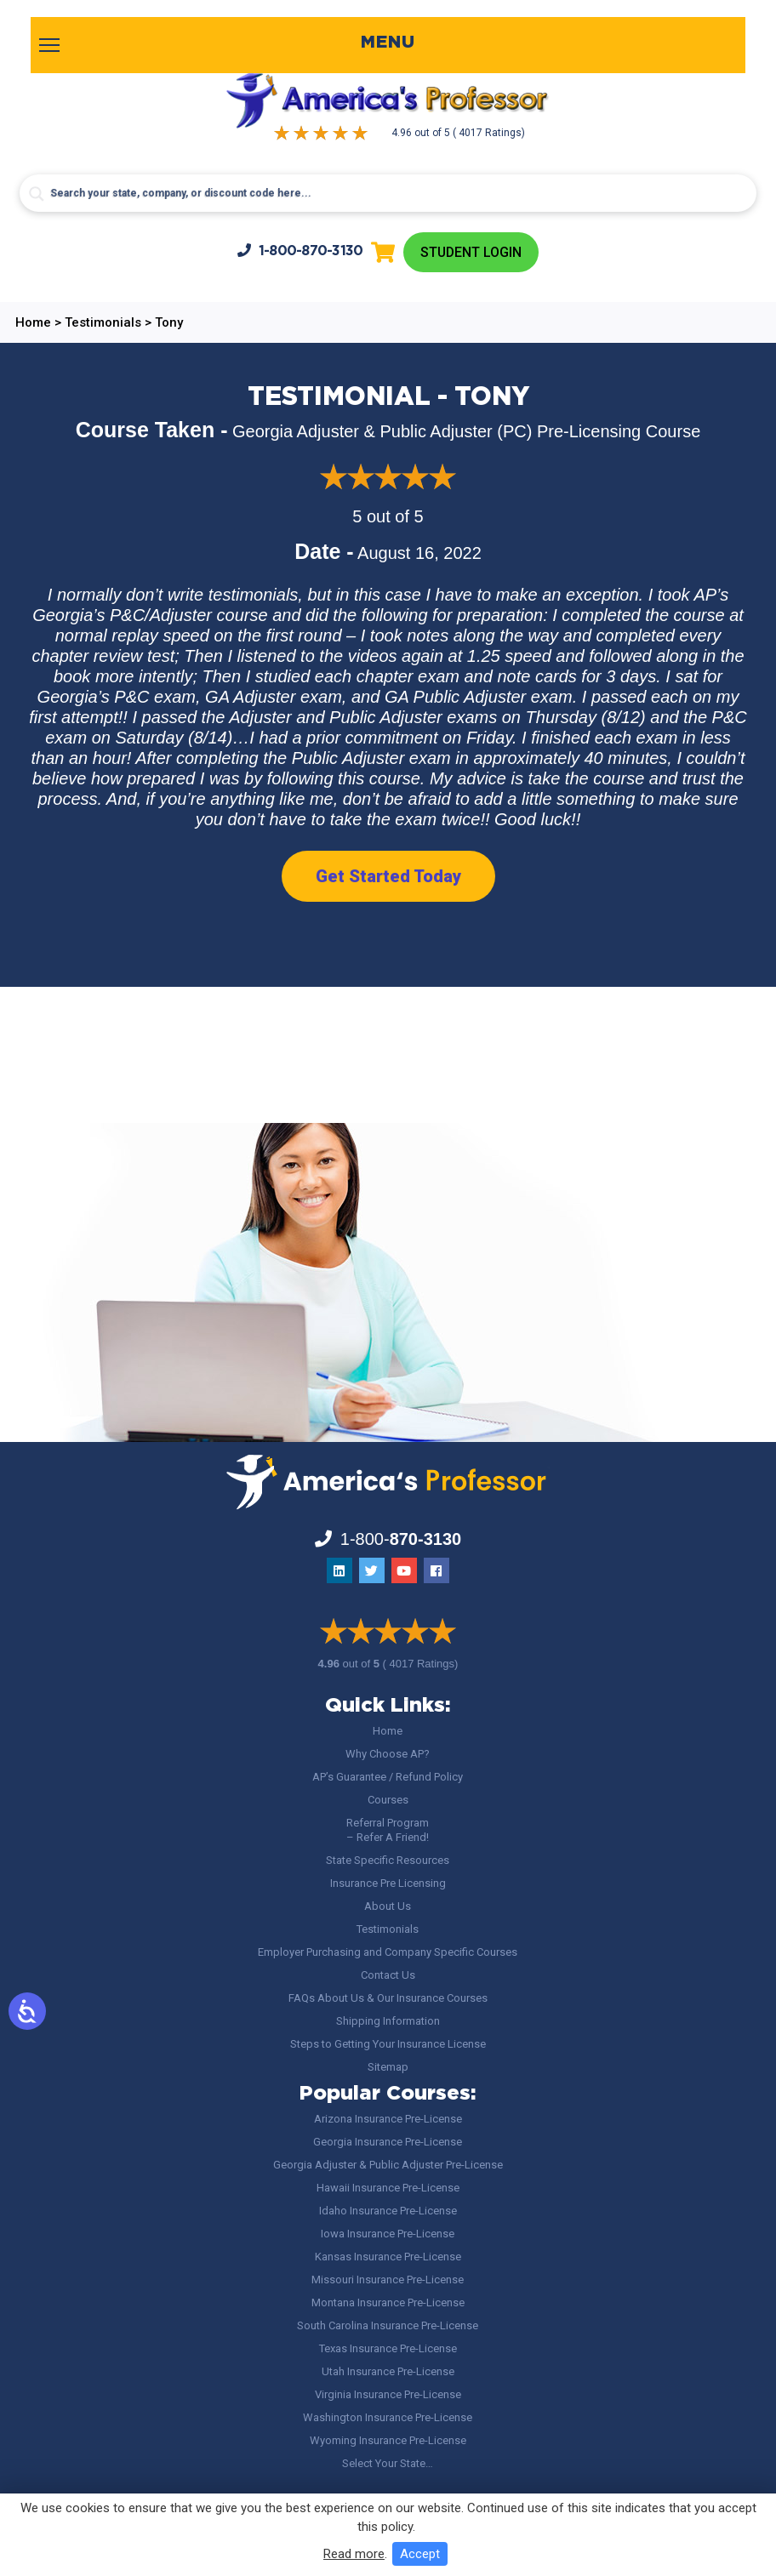 The image size is (776, 2576). What do you see at coordinates (388, 2187) in the screenshot?
I see `Hawaii Insurance Pre-License` at bounding box center [388, 2187].